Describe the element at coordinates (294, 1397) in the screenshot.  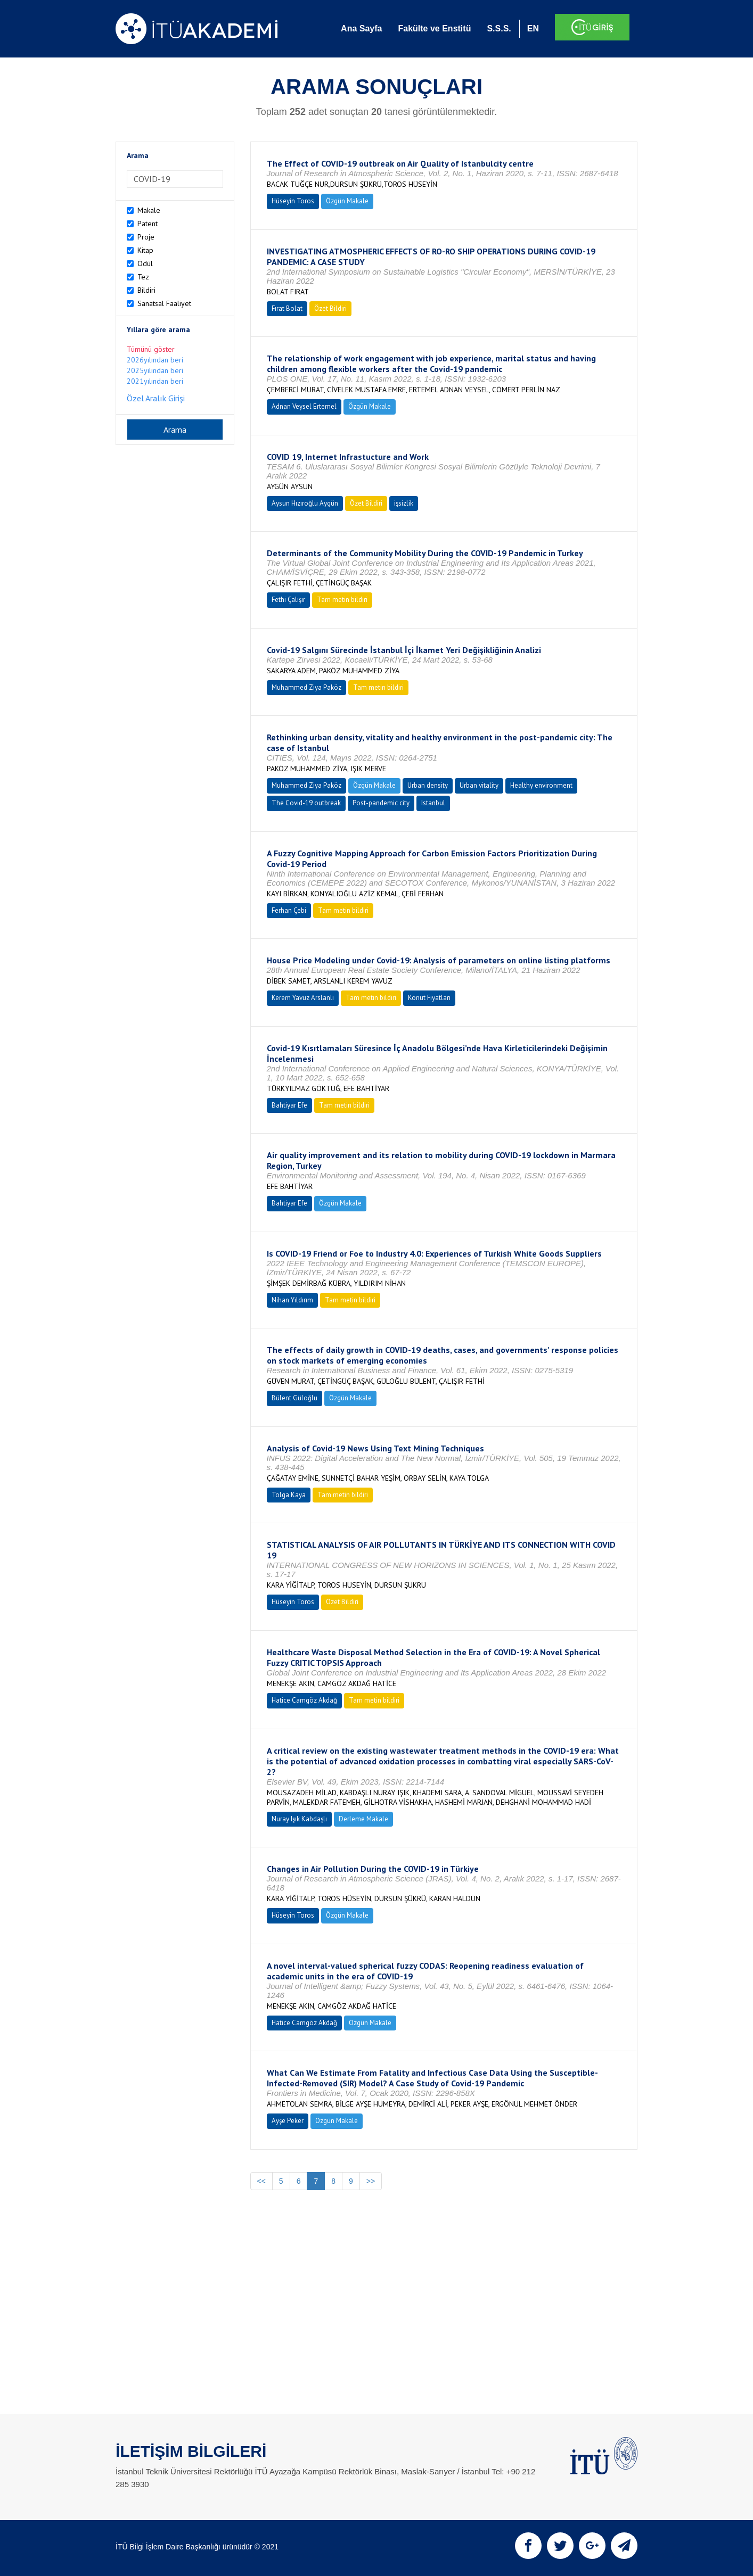
I see `Bülent Güloğlu` at that location.